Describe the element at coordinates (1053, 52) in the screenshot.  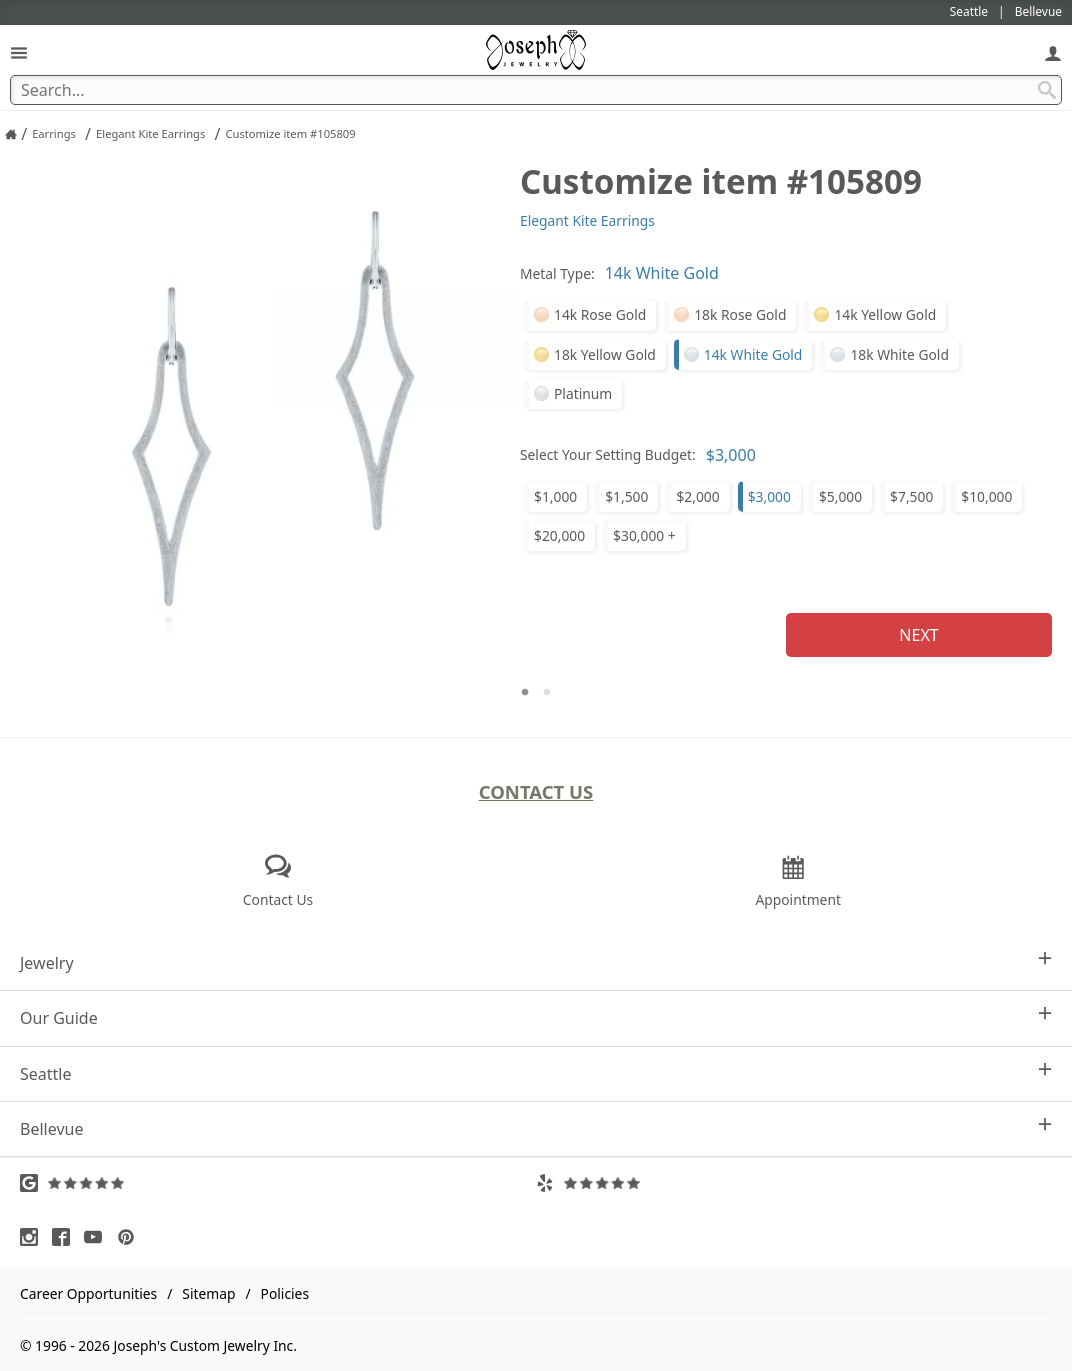
I see `[My Account]` at that location.